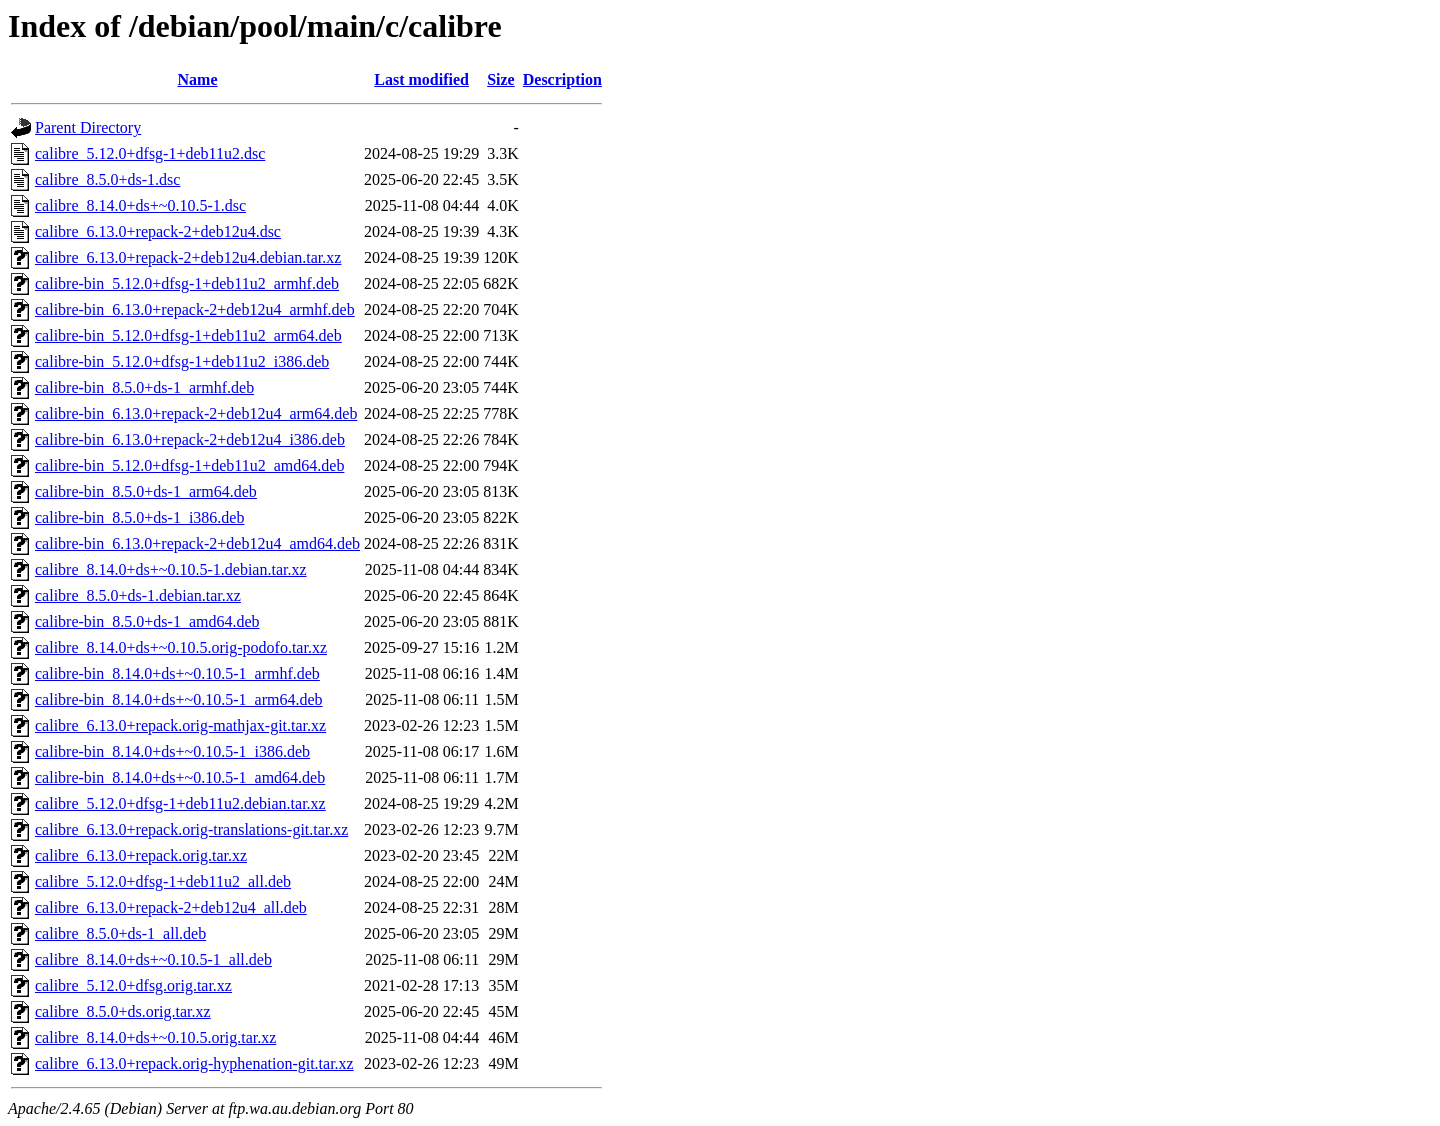  What do you see at coordinates (196, 413) in the screenshot?
I see `calibre-bin_6.13.0+repack-2+deb12u4_arm64.deb` at bounding box center [196, 413].